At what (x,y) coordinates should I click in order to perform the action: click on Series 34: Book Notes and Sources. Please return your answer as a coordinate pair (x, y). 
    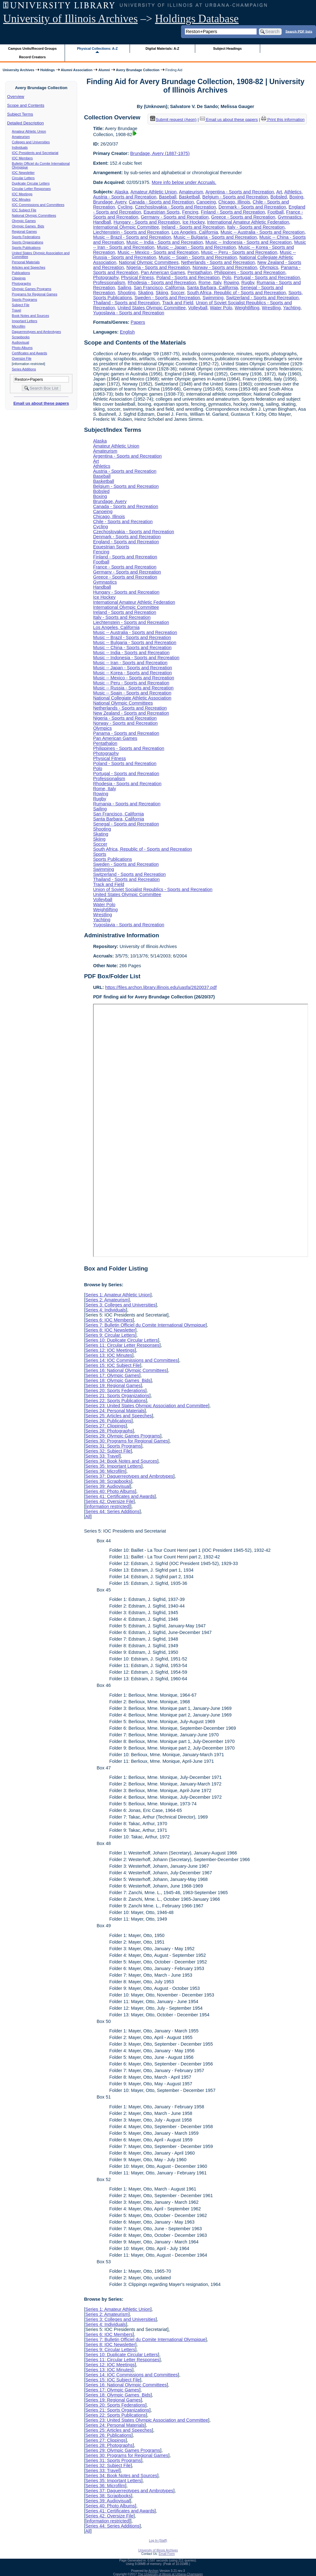
    Looking at the image, I should click on (121, 1461).